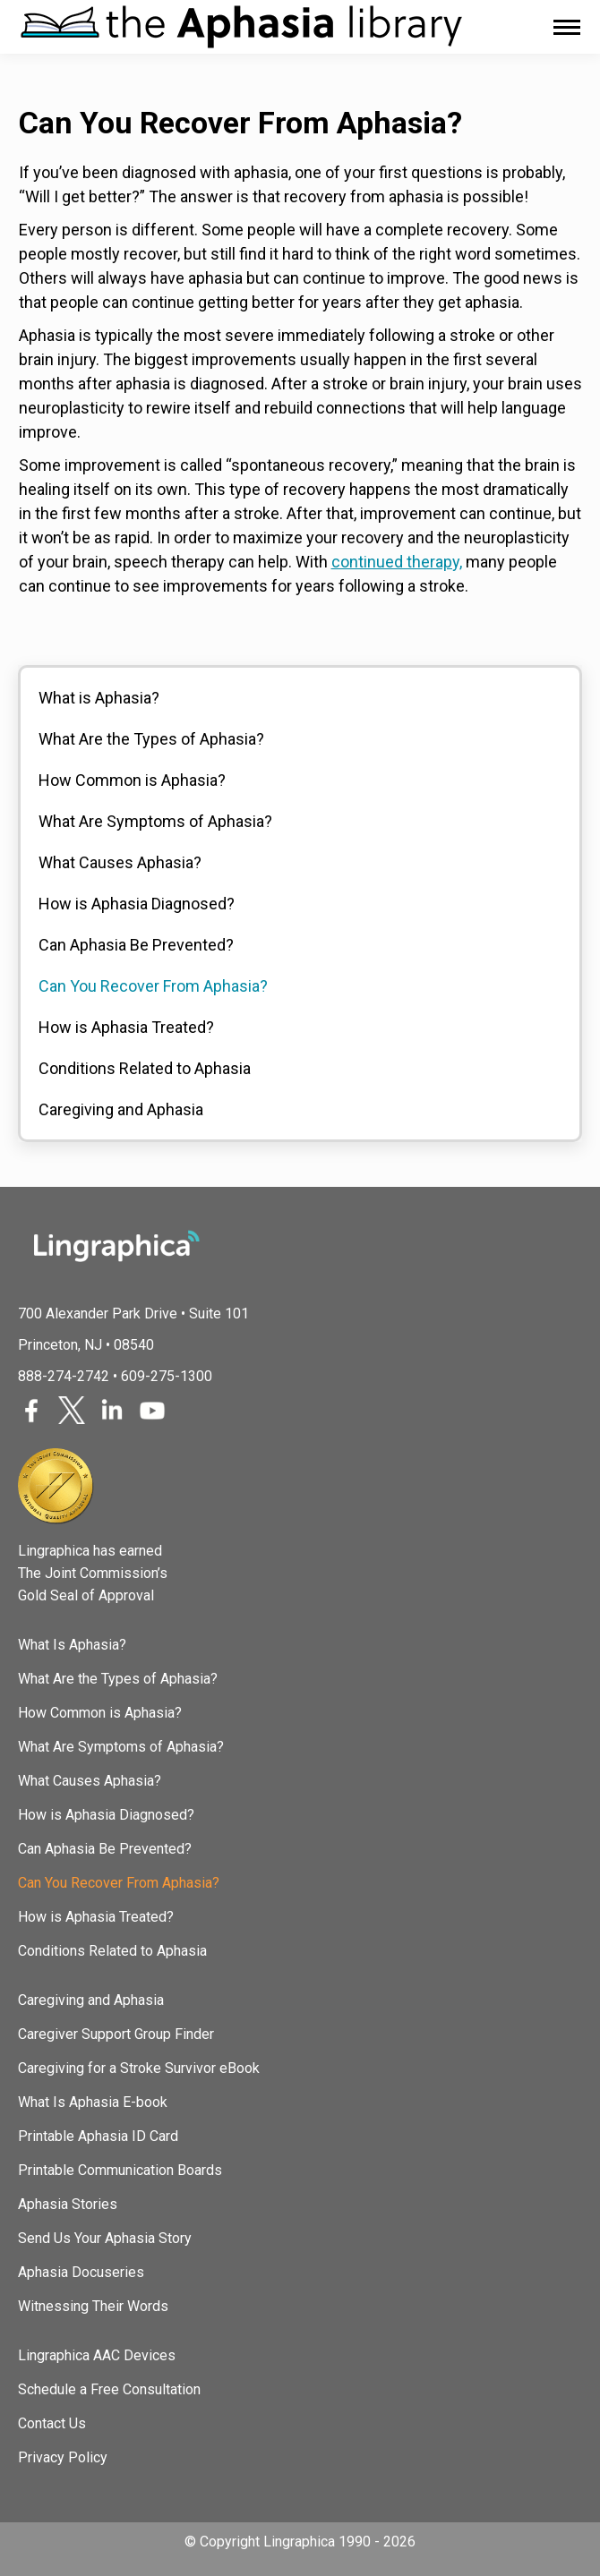 The image size is (600, 2576). I want to click on Printable Communication Boards, so click(120, 2170).